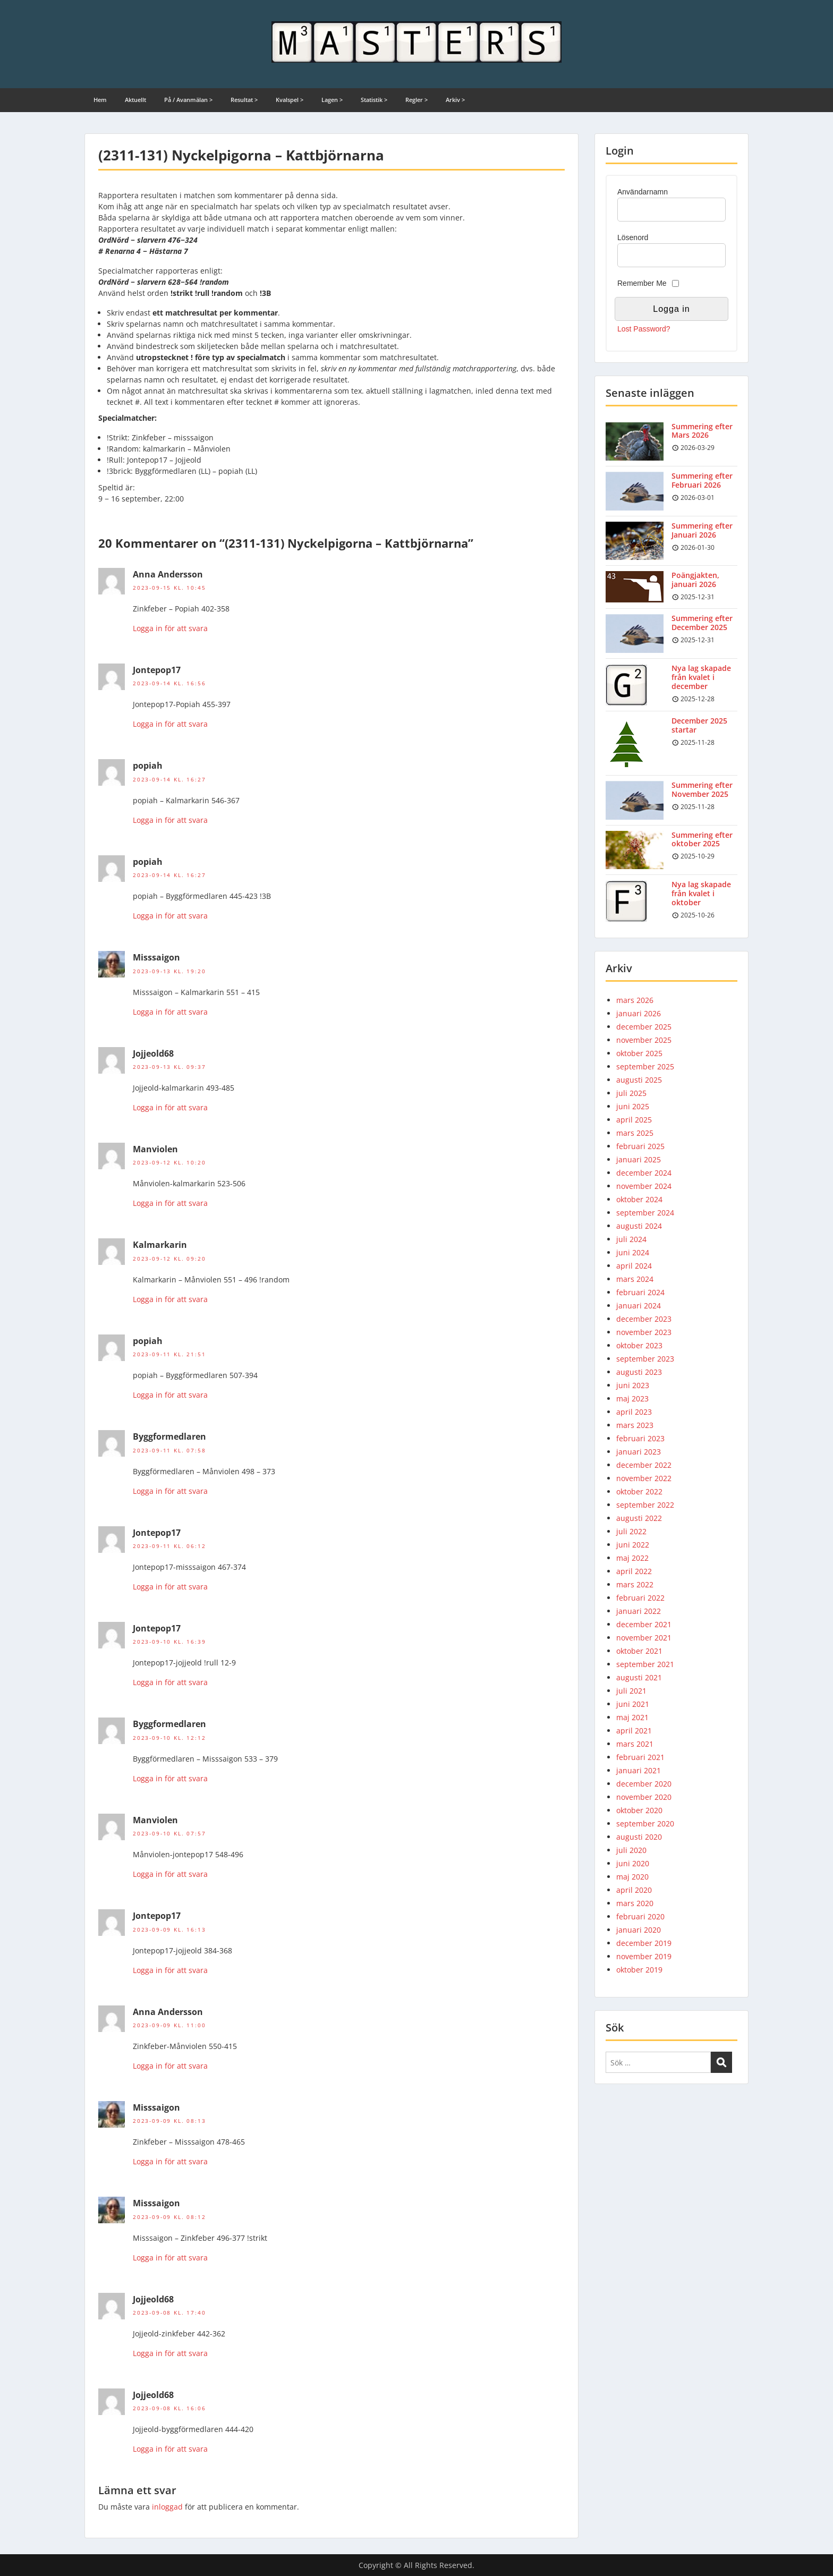  What do you see at coordinates (455, 100) in the screenshot?
I see `Arkiv >` at bounding box center [455, 100].